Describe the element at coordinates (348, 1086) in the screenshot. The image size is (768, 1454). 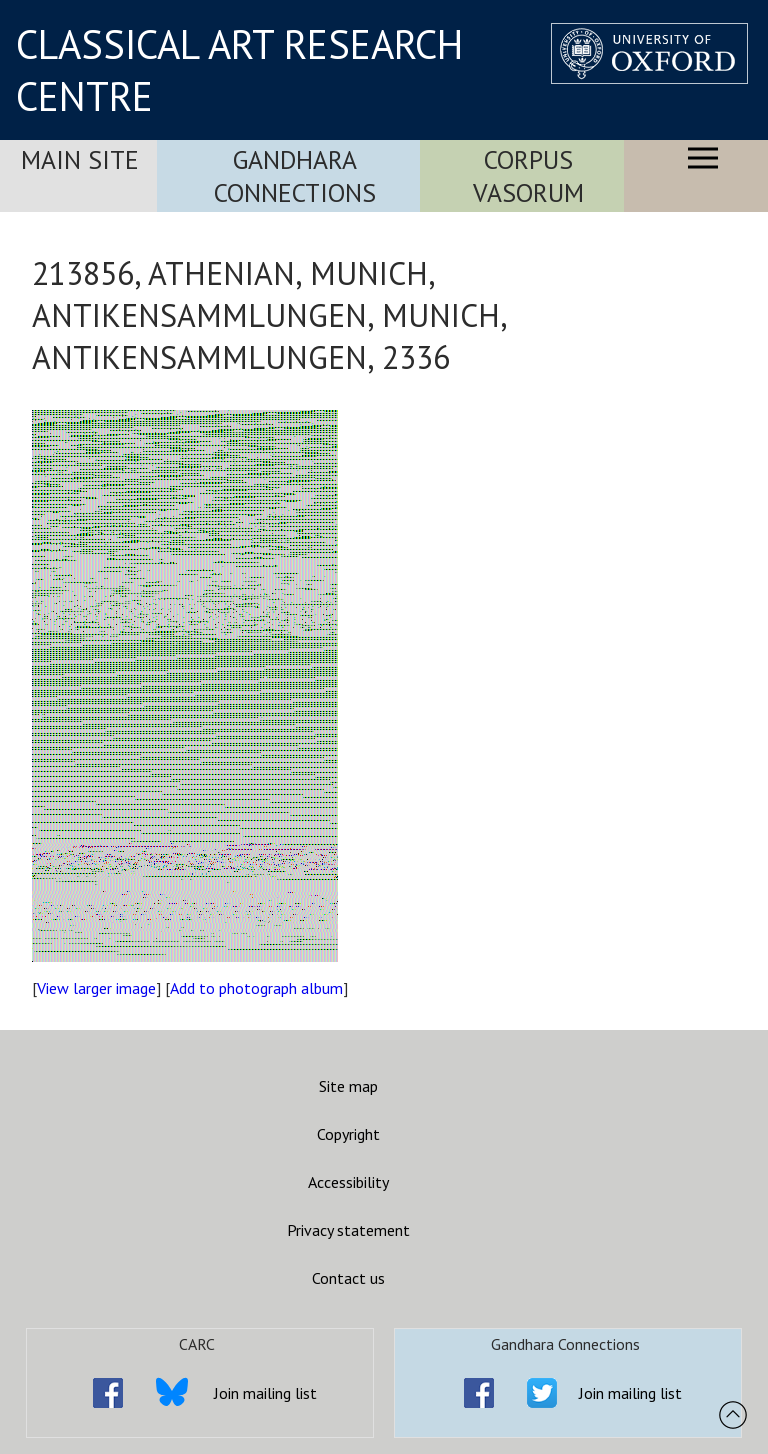
I see `Site map` at that location.